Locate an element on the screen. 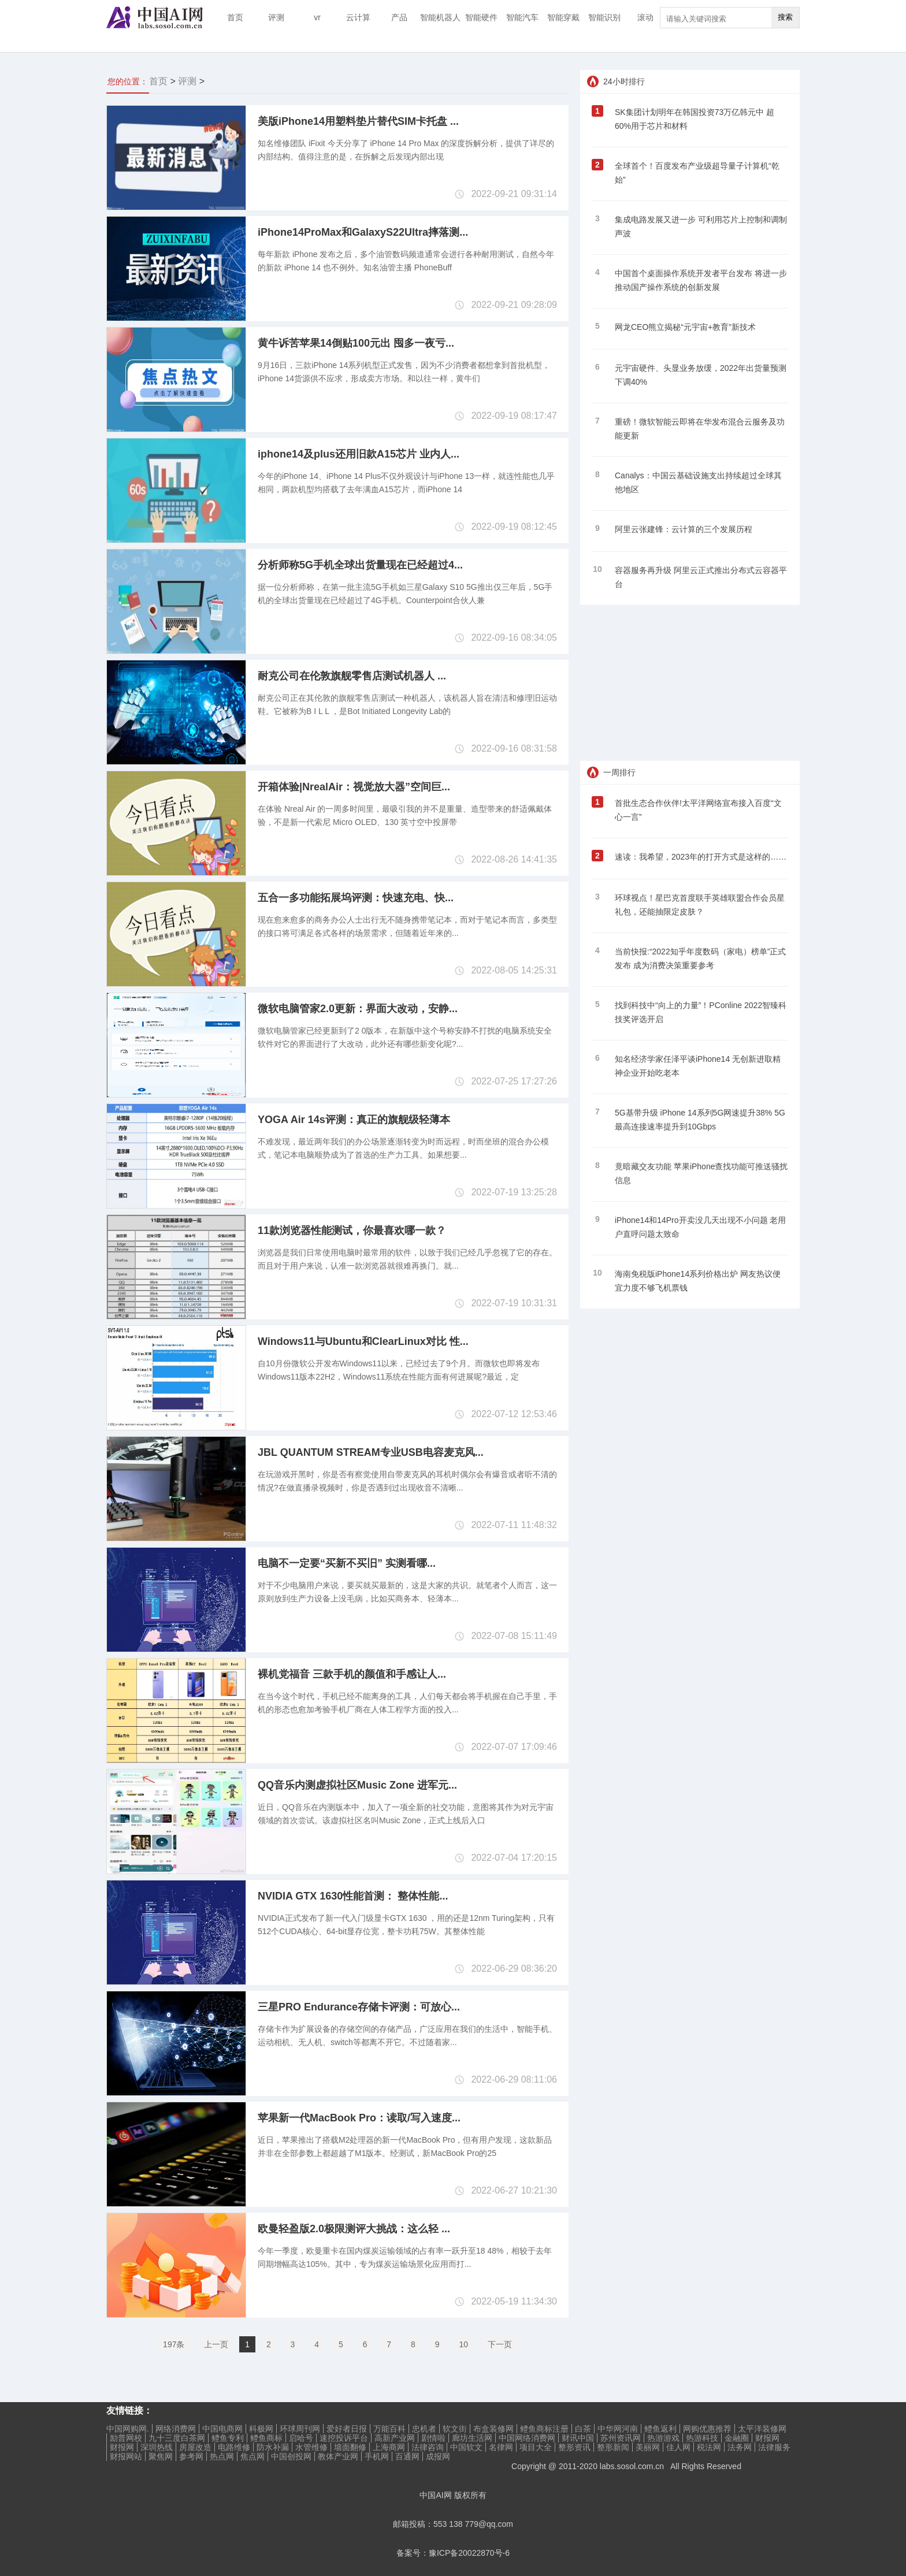  容器服务再升级 阿里云正式推出分布式云容器平台 is located at coordinates (701, 577).